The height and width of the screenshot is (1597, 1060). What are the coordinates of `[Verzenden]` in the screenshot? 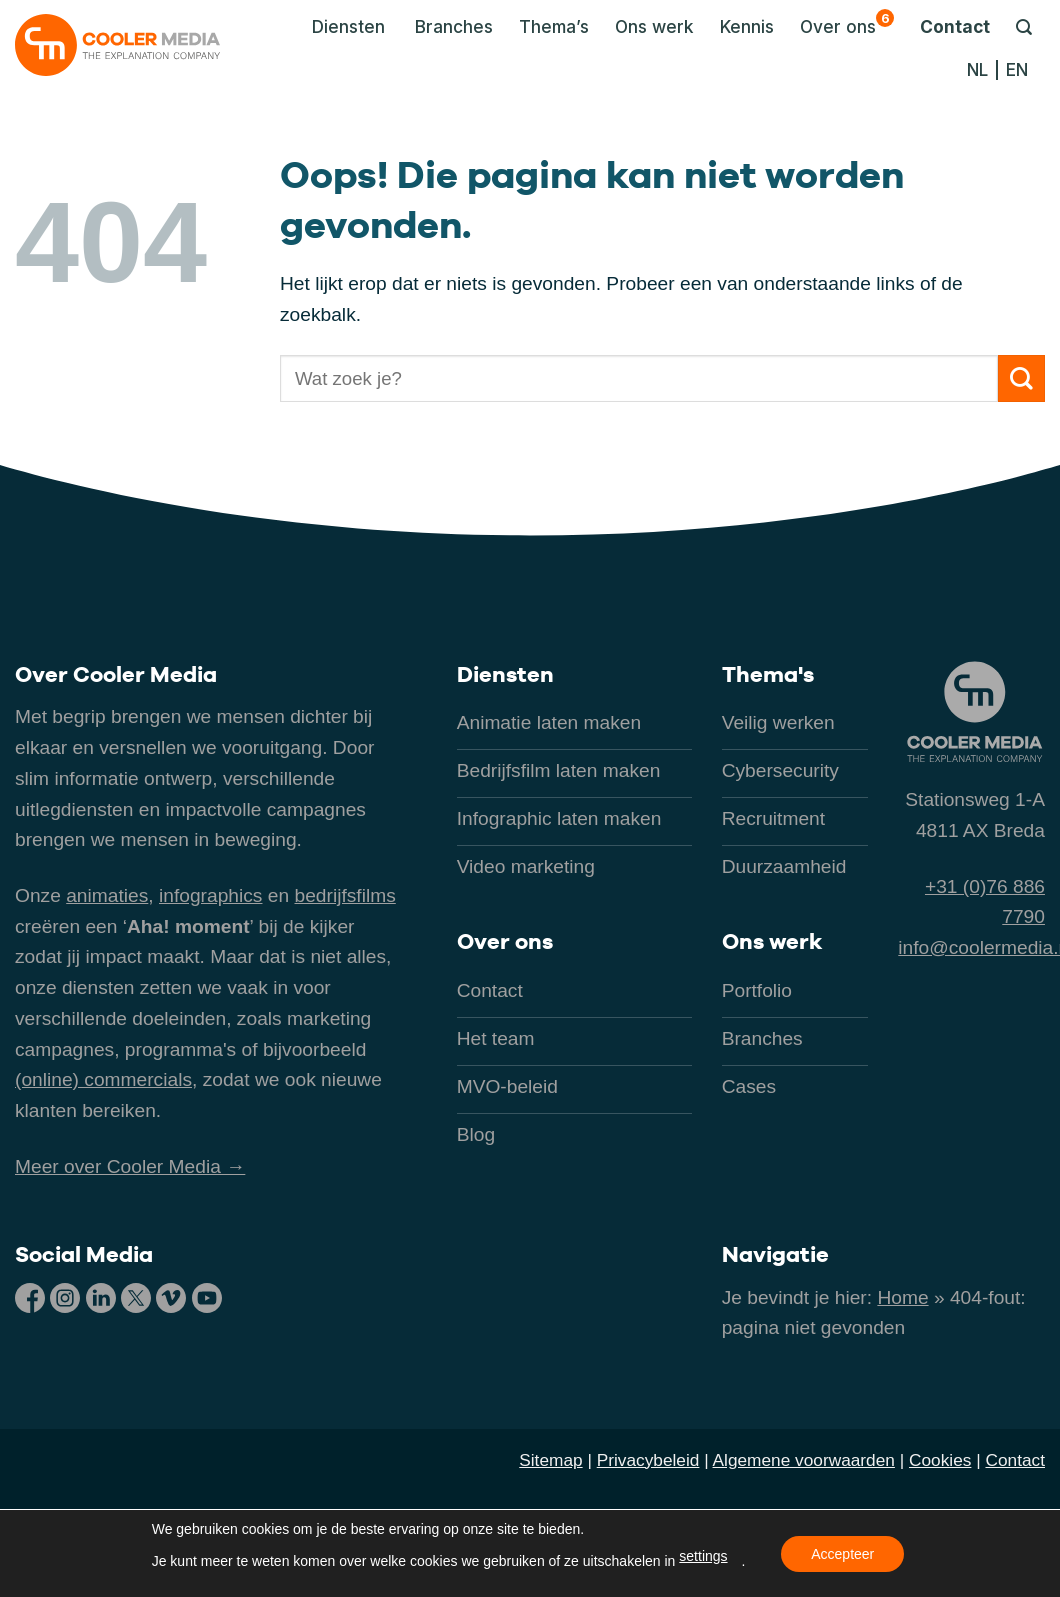 It's located at (1021, 378).